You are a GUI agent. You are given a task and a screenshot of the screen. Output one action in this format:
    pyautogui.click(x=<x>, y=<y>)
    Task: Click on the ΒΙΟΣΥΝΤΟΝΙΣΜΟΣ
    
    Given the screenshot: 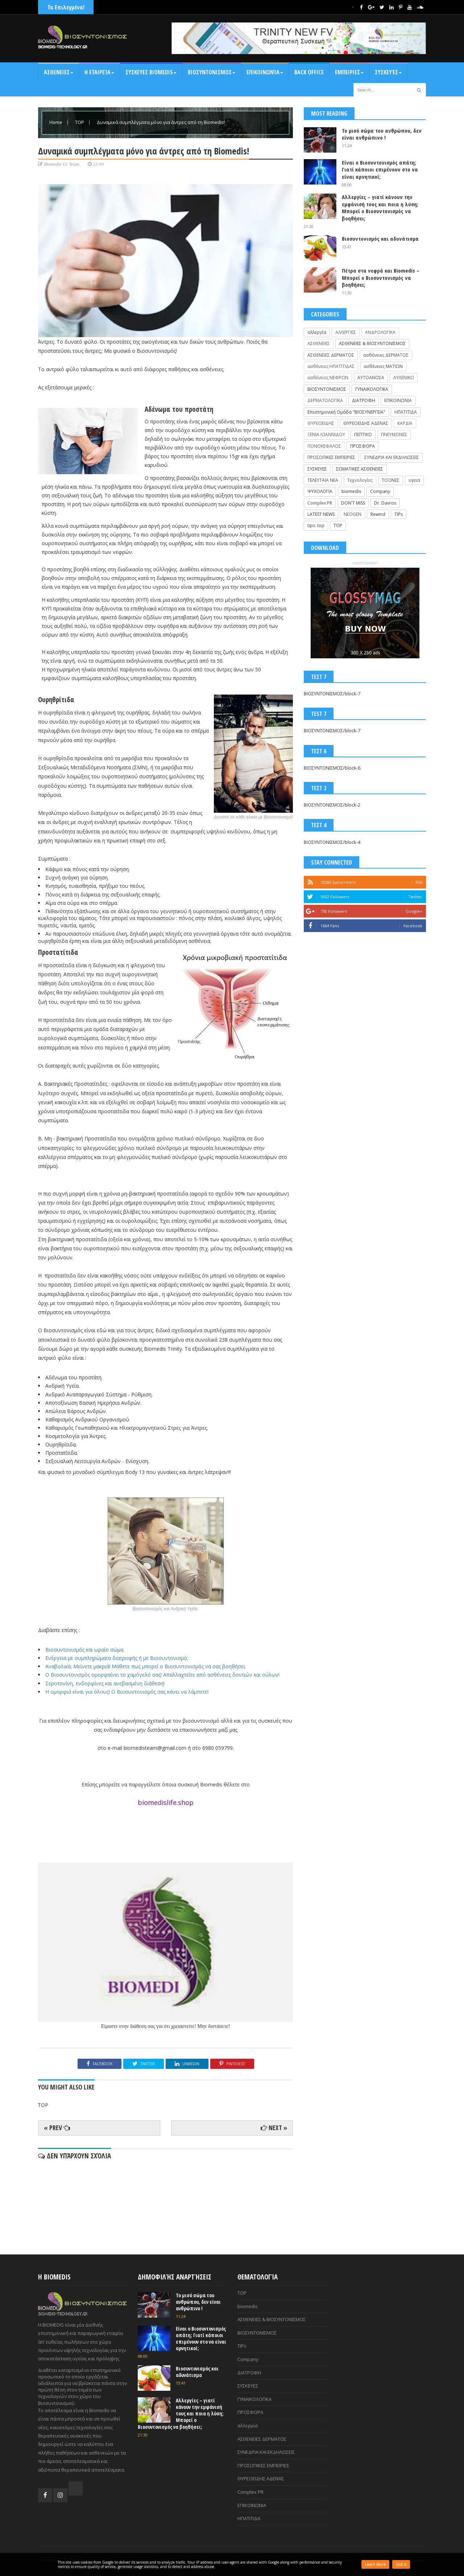 What is the action you would take?
    pyautogui.click(x=211, y=72)
    